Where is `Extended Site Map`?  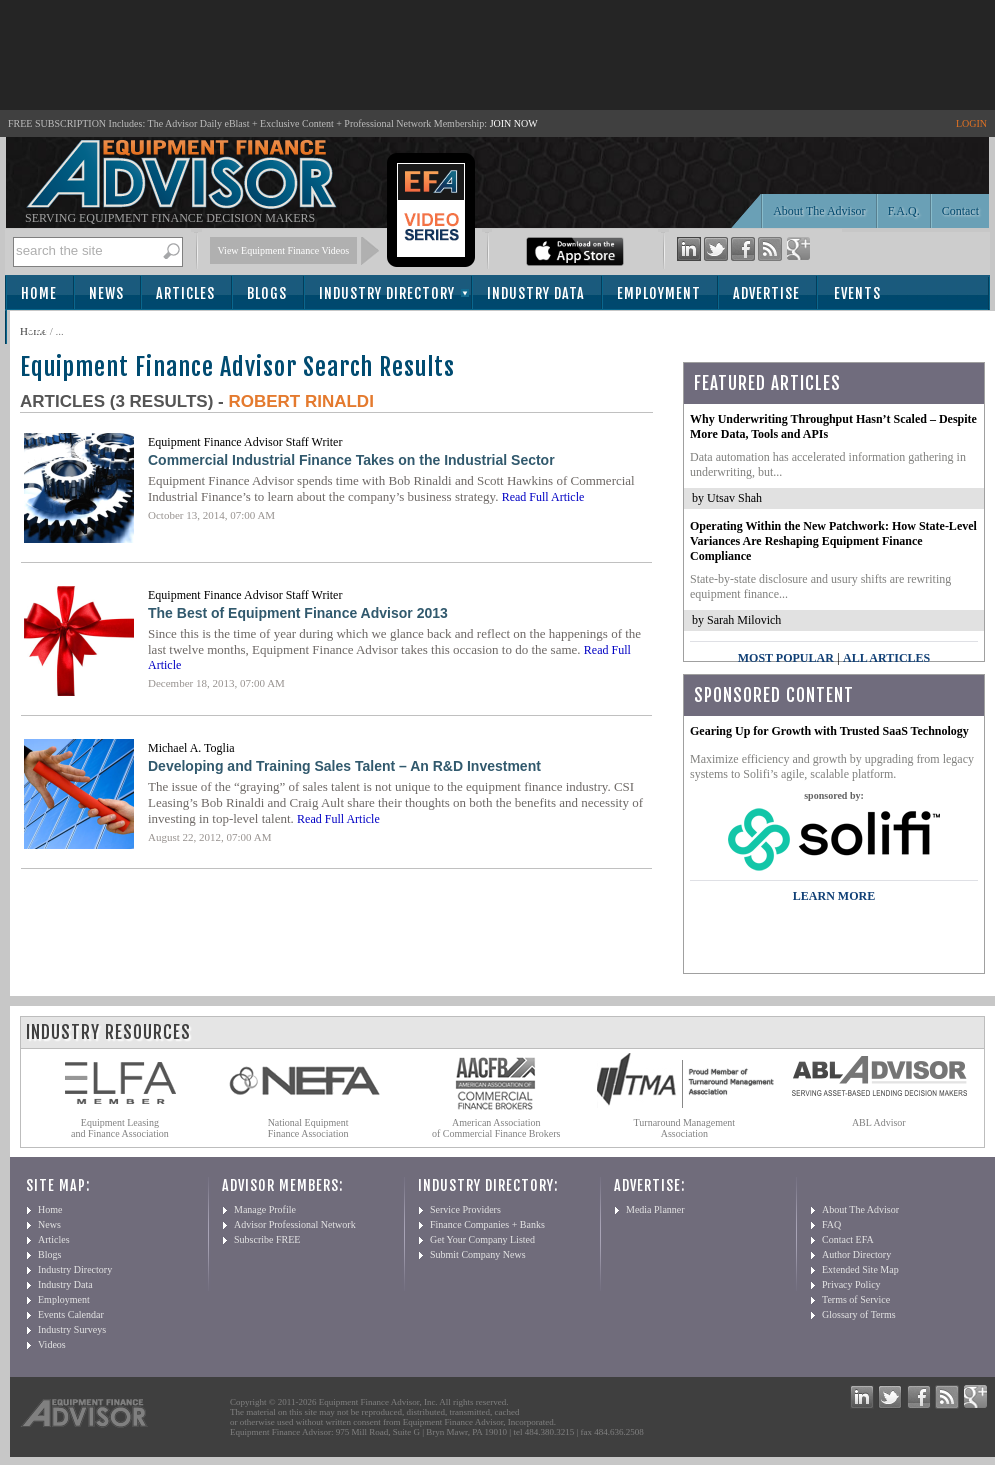 Extended Site Map is located at coordinates (860, 1269).